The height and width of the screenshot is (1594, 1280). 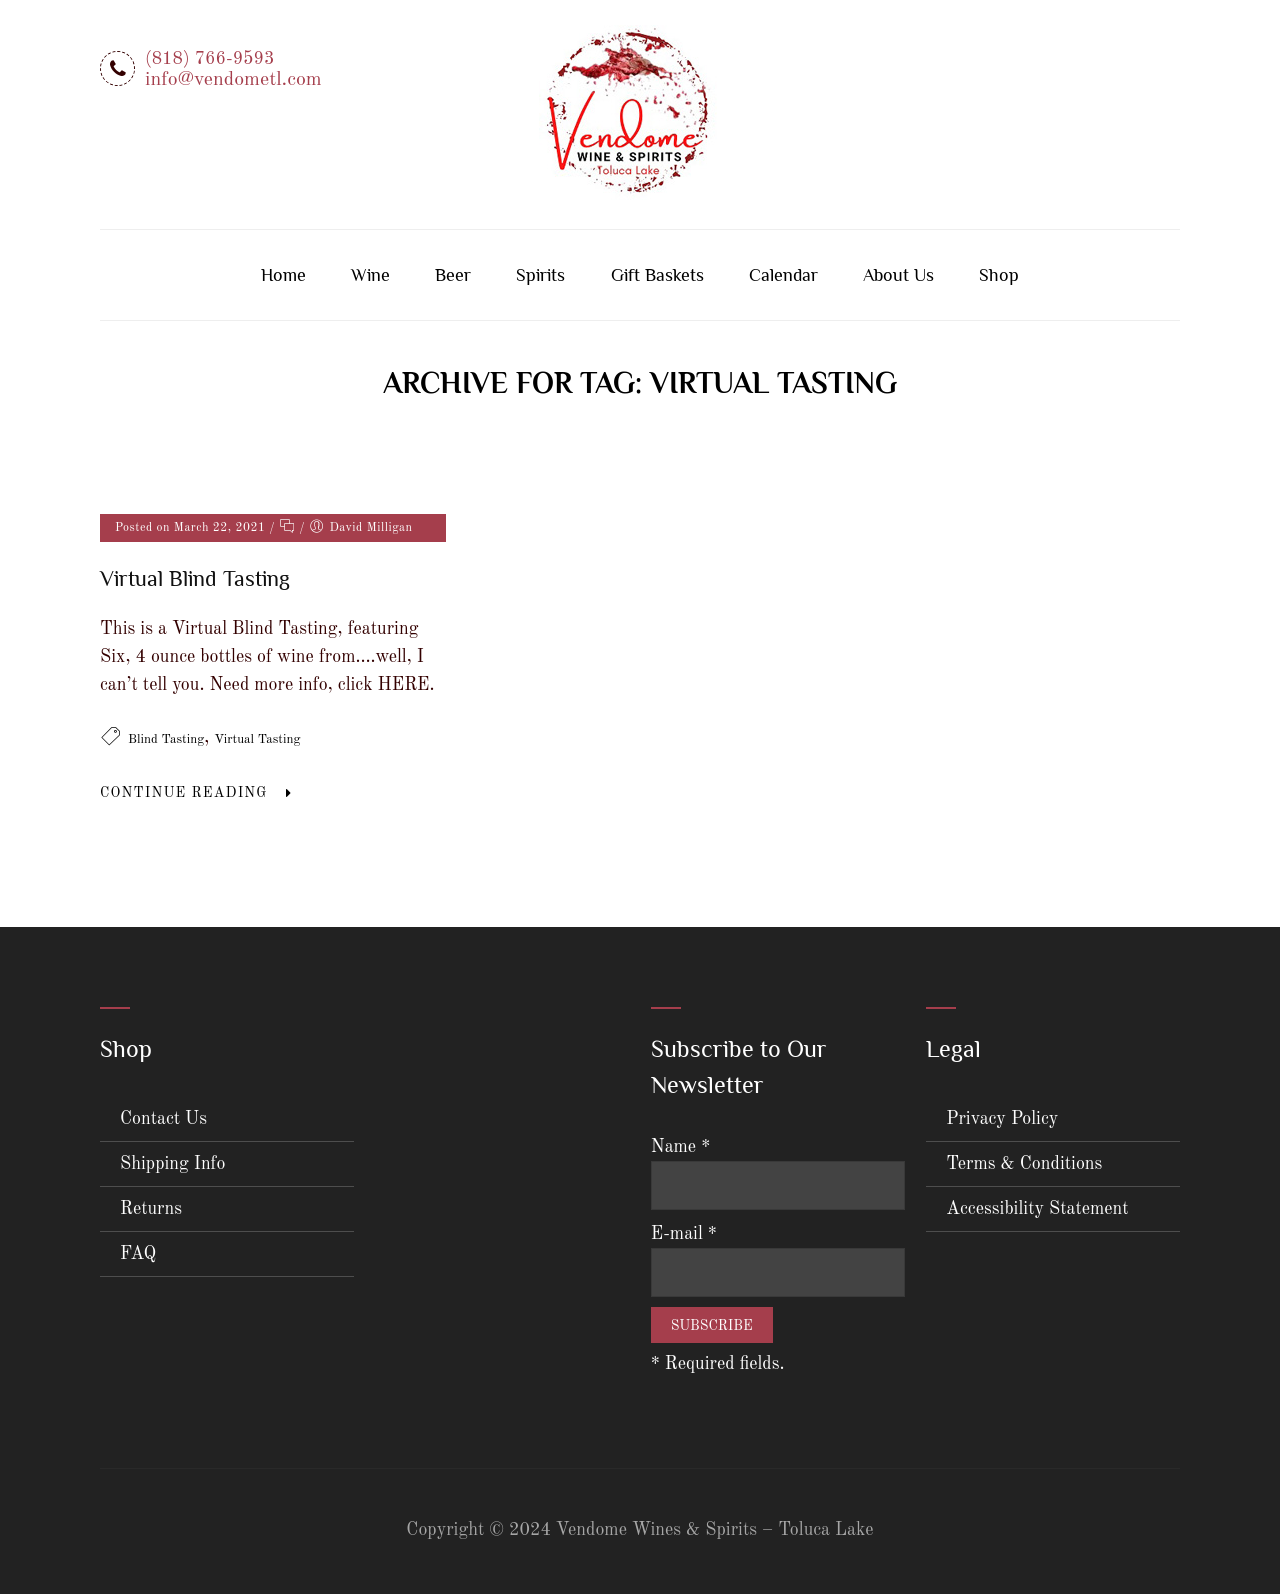 What do you see at coordinates (138, 1254) in the screenshot?
I see `FAQ` at bounding box center [138, 1254].